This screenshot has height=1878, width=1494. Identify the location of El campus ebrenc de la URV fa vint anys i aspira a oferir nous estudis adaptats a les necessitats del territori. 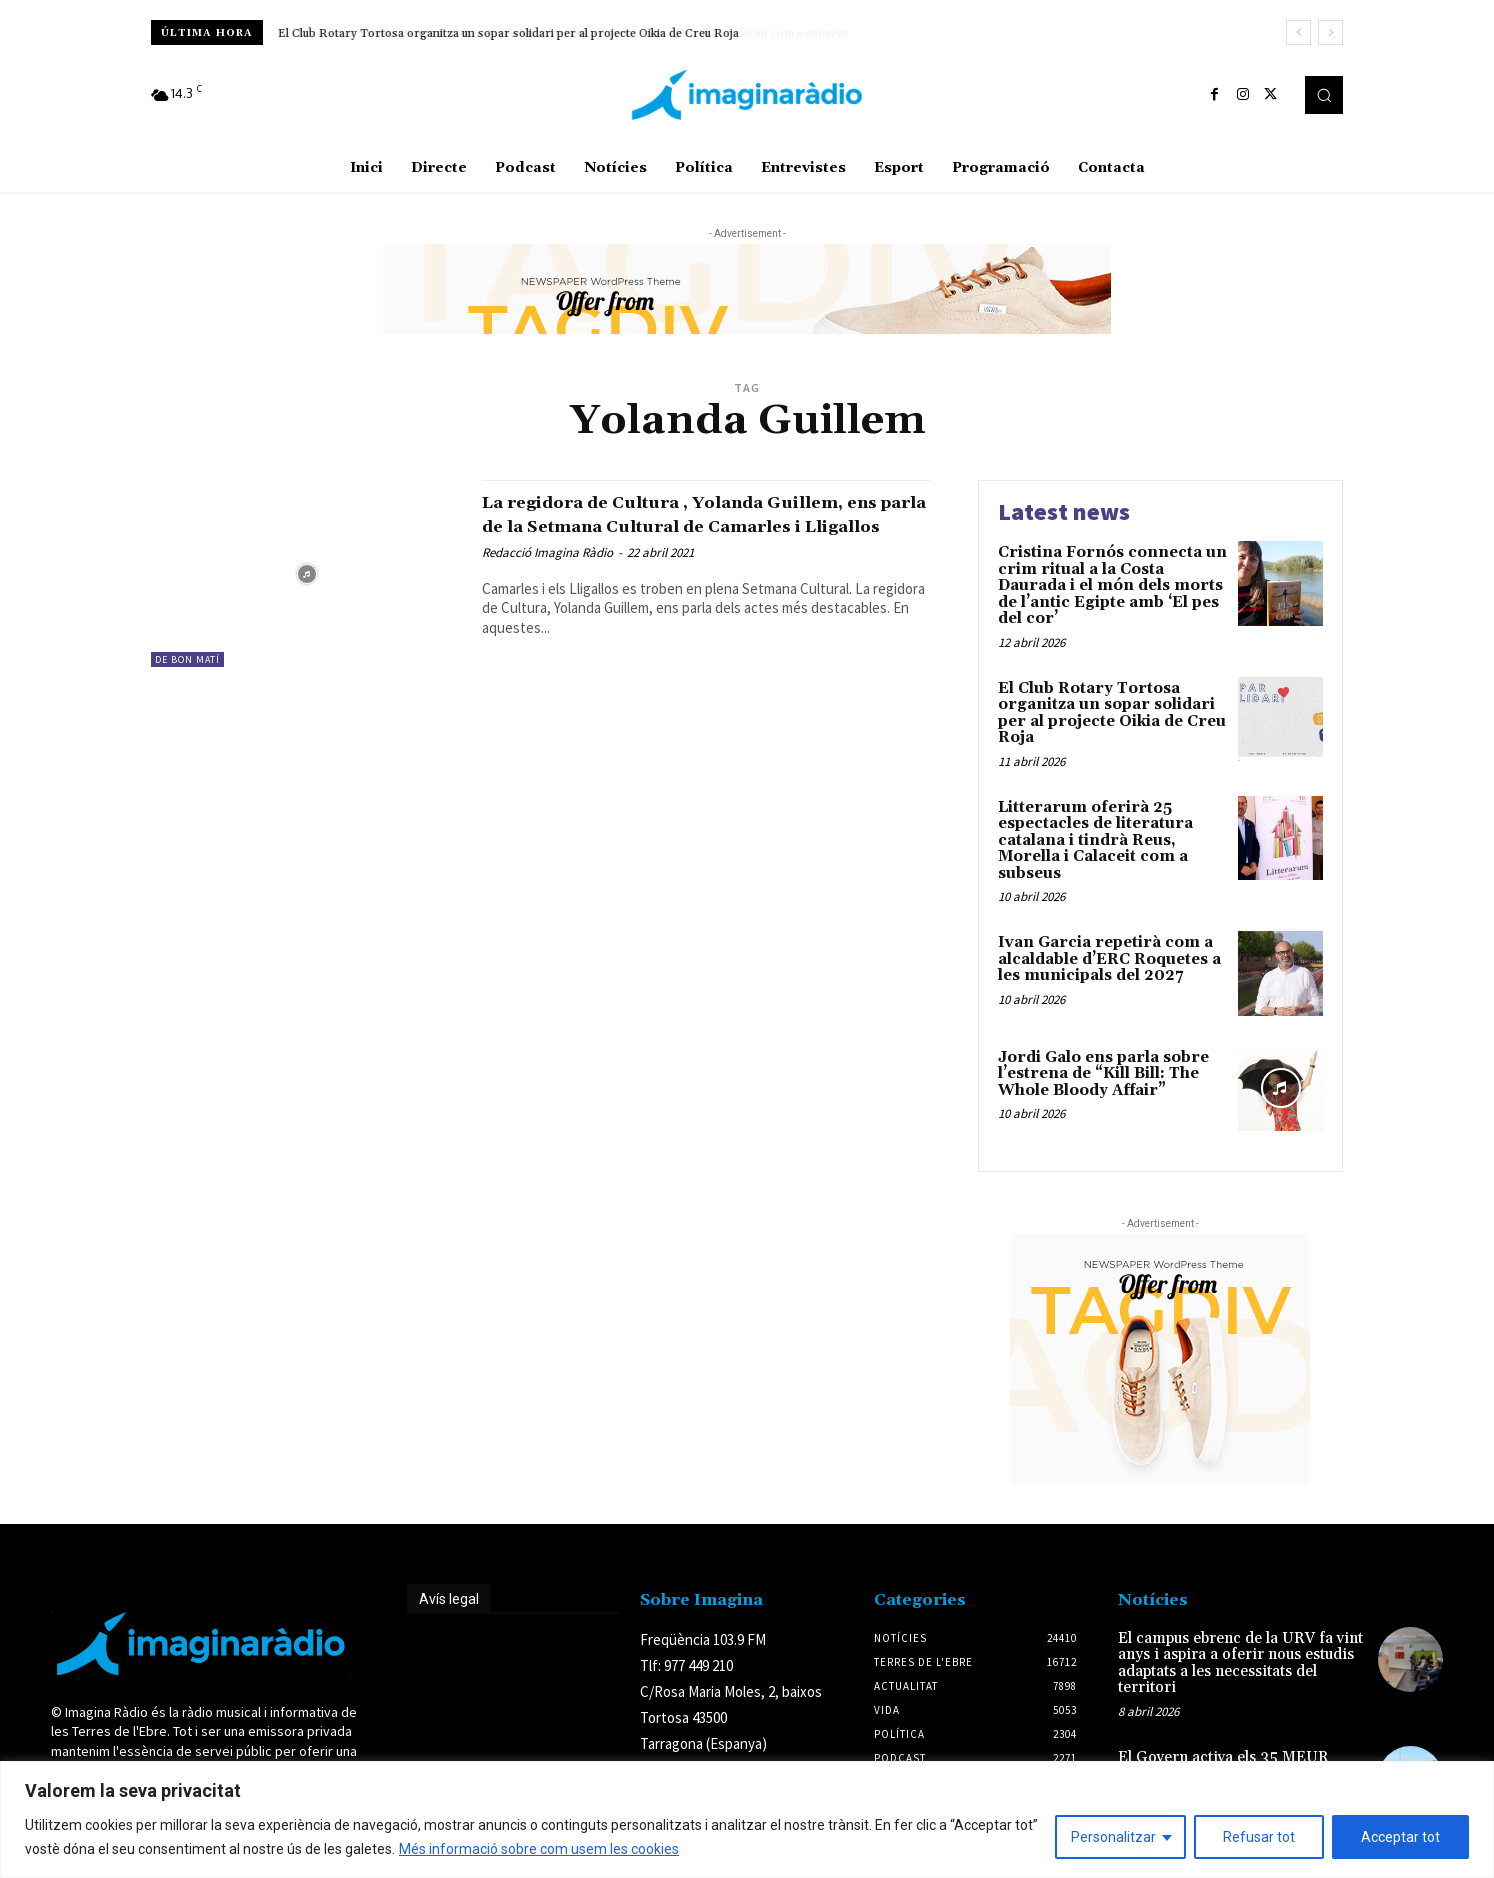
(1240, 1663).